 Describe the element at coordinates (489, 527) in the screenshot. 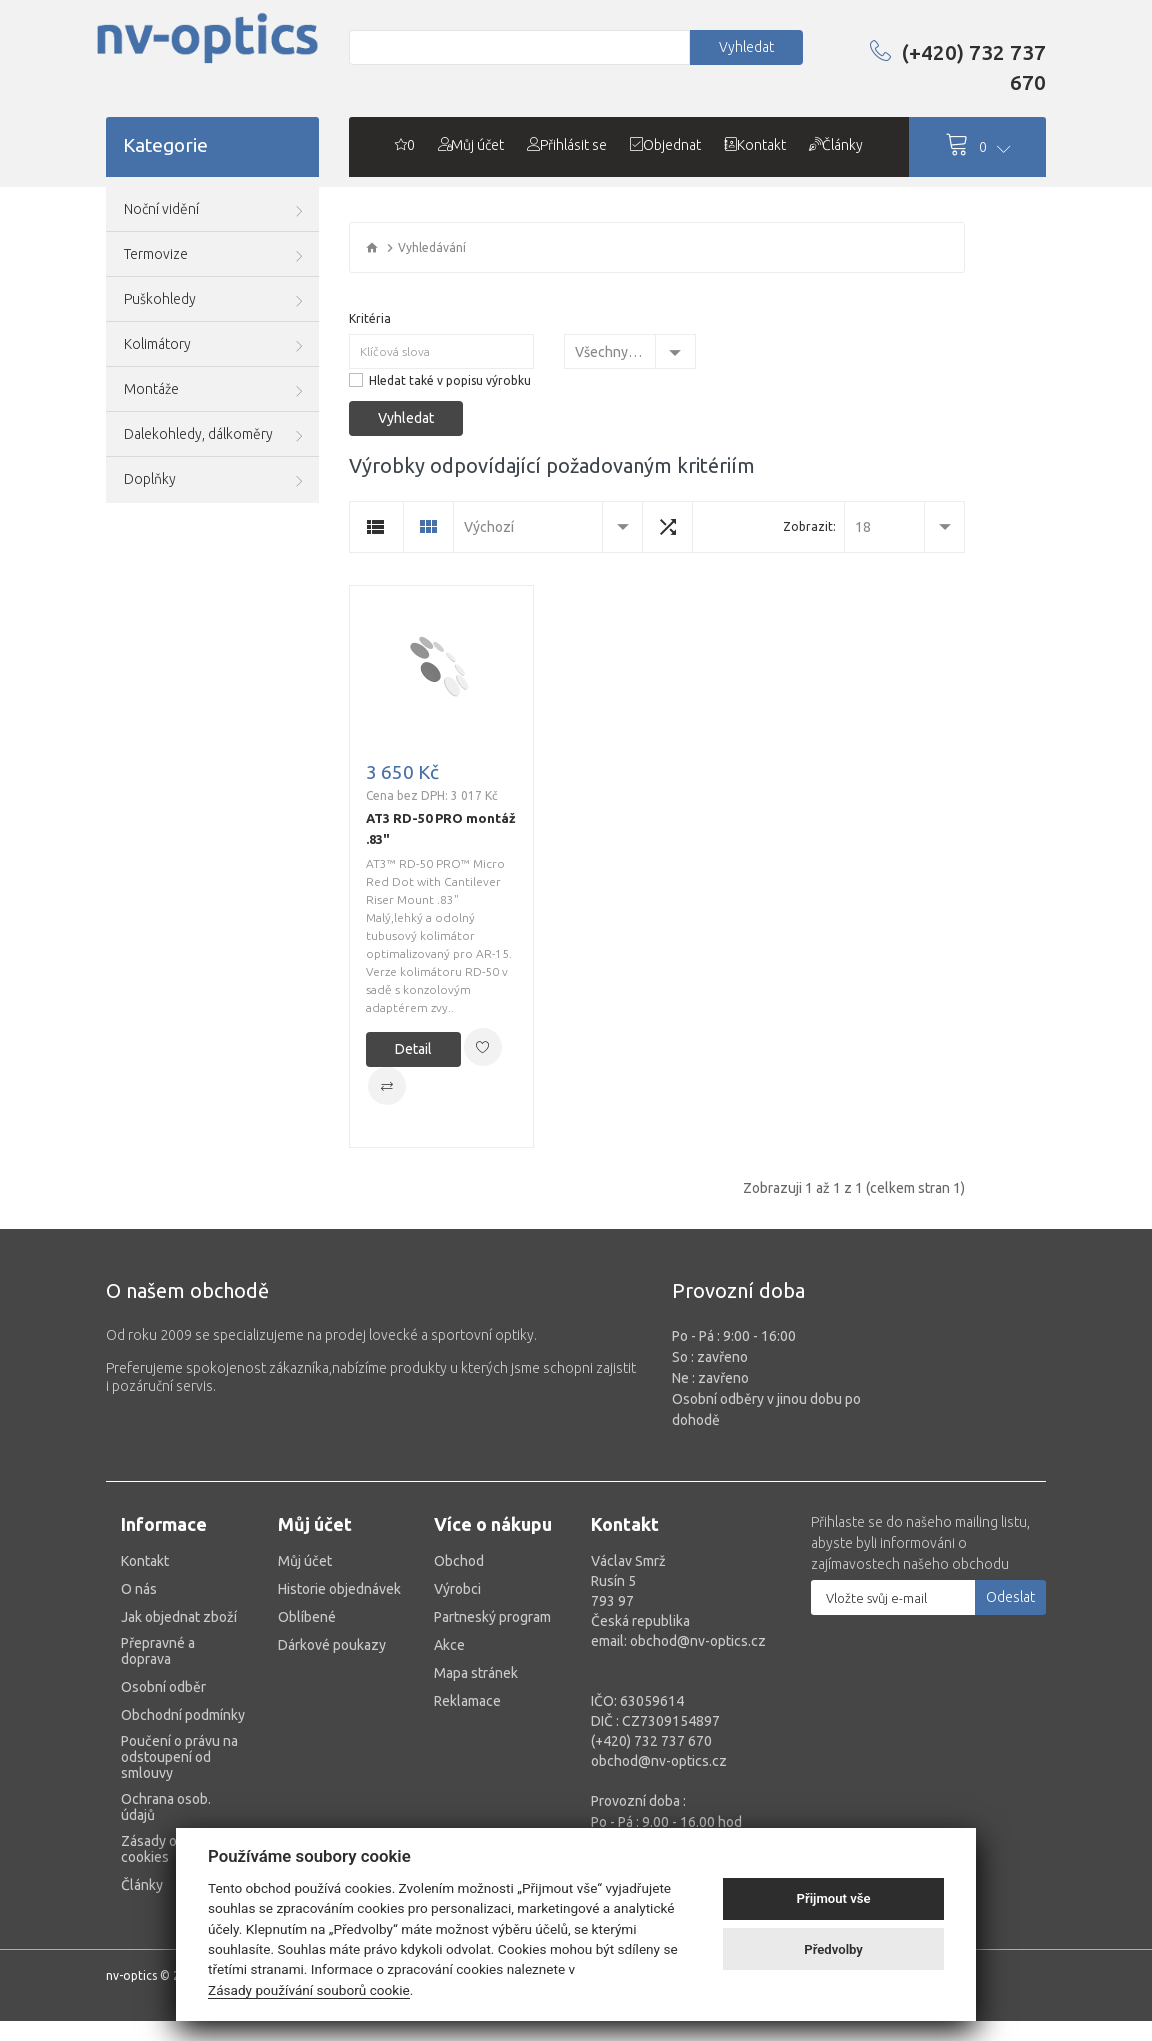

I see `Výchozí` at that location.